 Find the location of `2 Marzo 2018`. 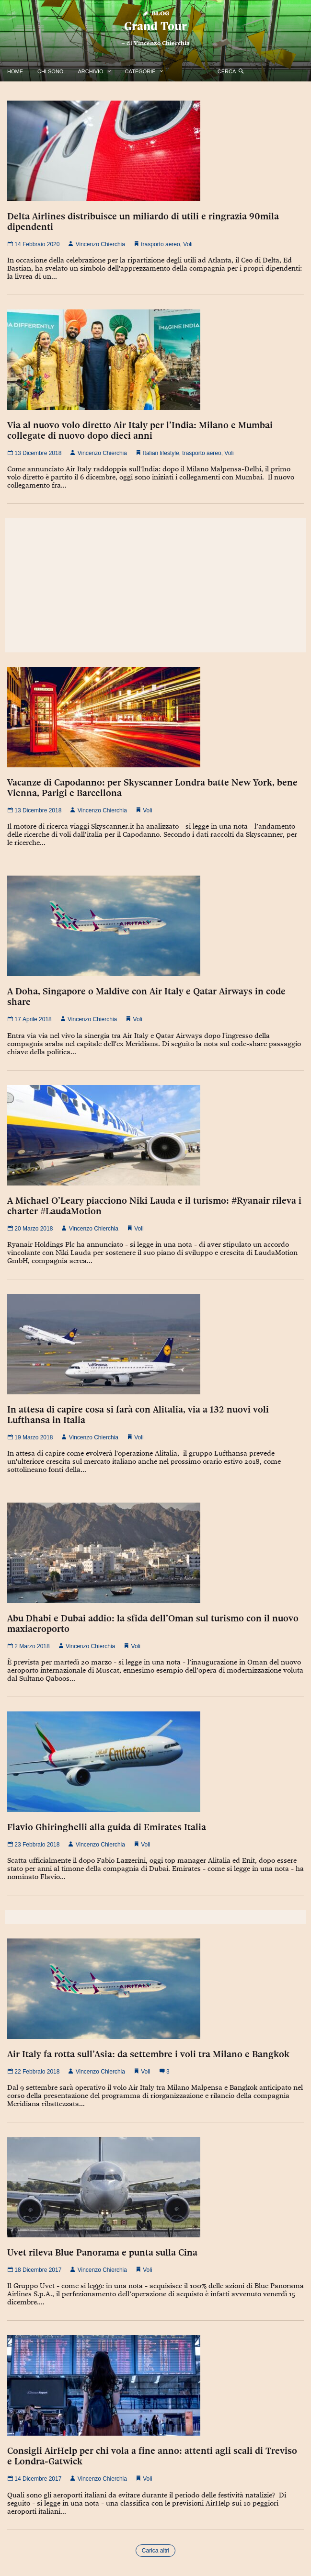

2 Marzo 2018 is located at coordinates (28, 1646).